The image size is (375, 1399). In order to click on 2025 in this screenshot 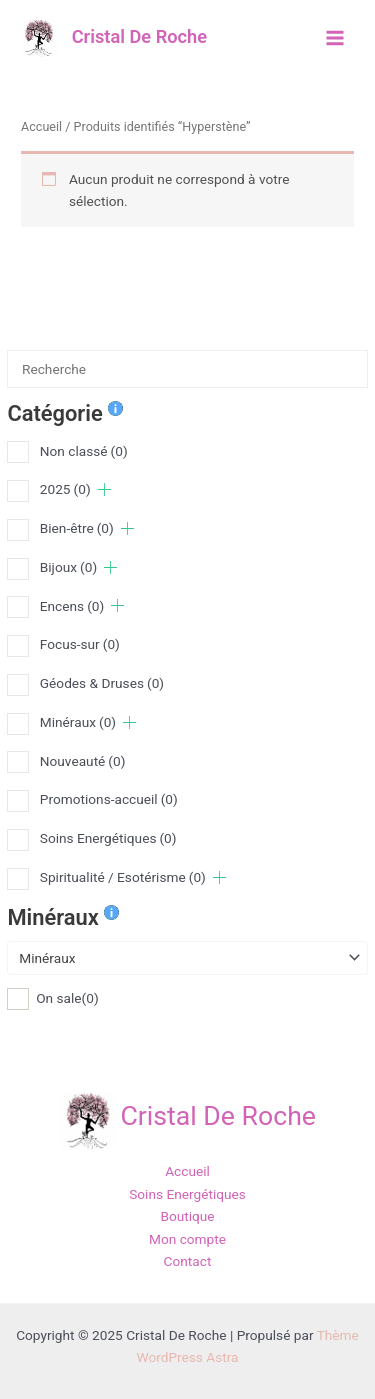, I will do `click(65, 489)`.